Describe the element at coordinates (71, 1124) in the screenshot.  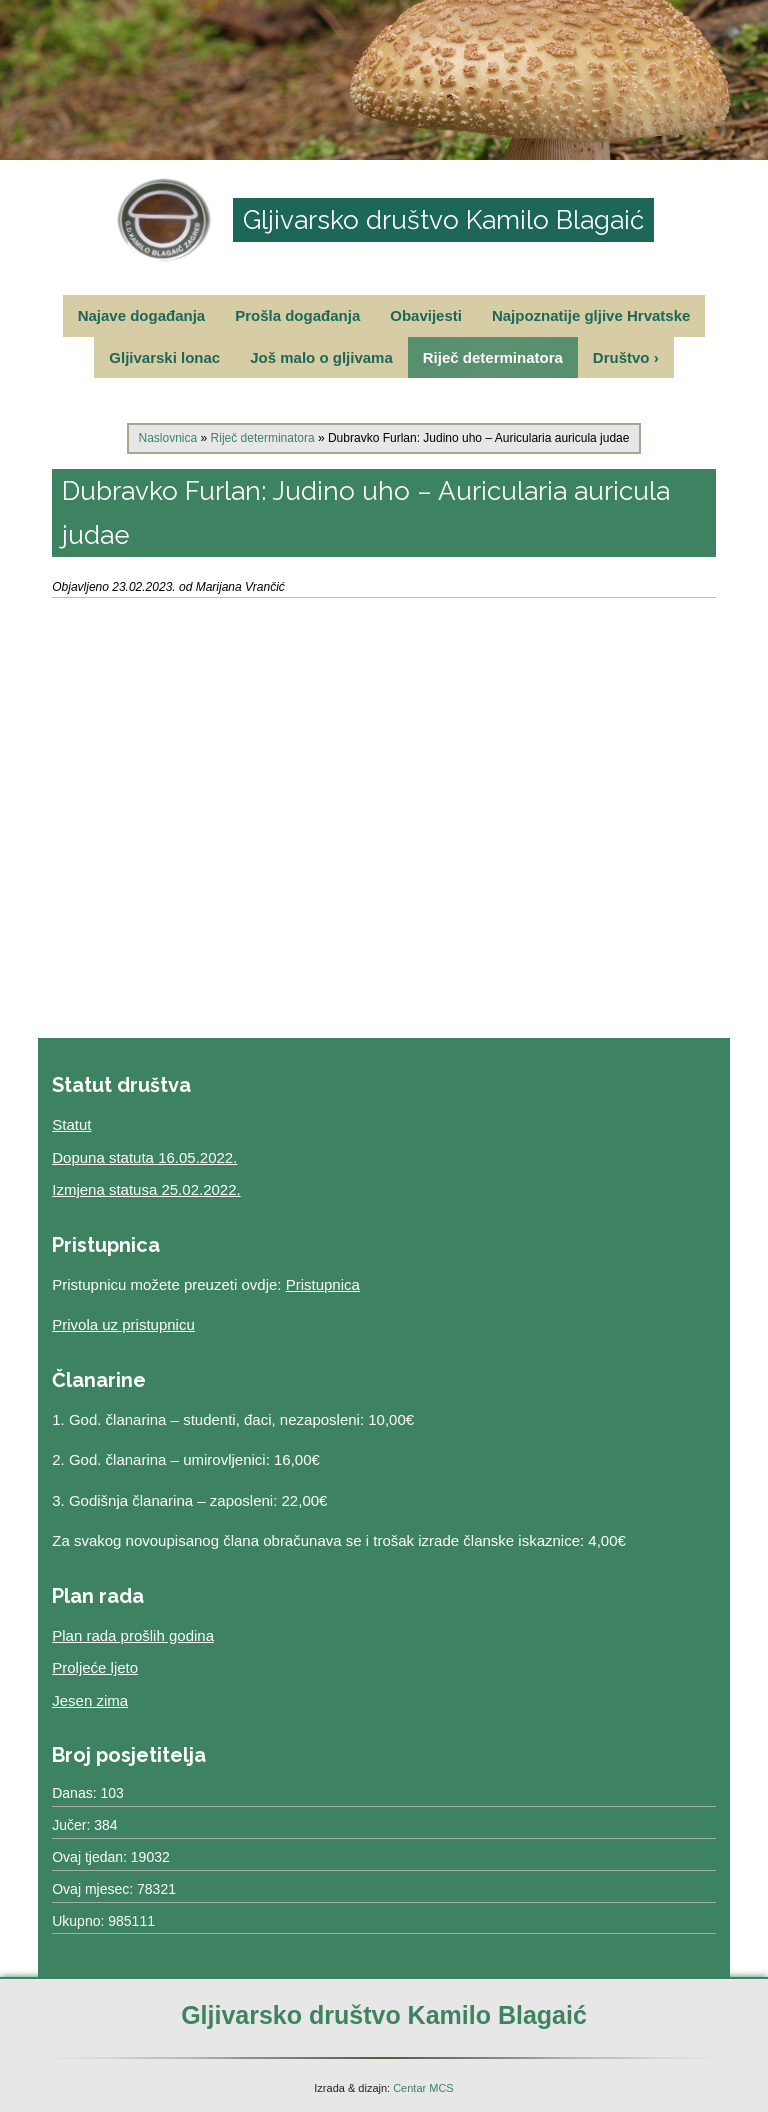
I see `Statut` at that location.